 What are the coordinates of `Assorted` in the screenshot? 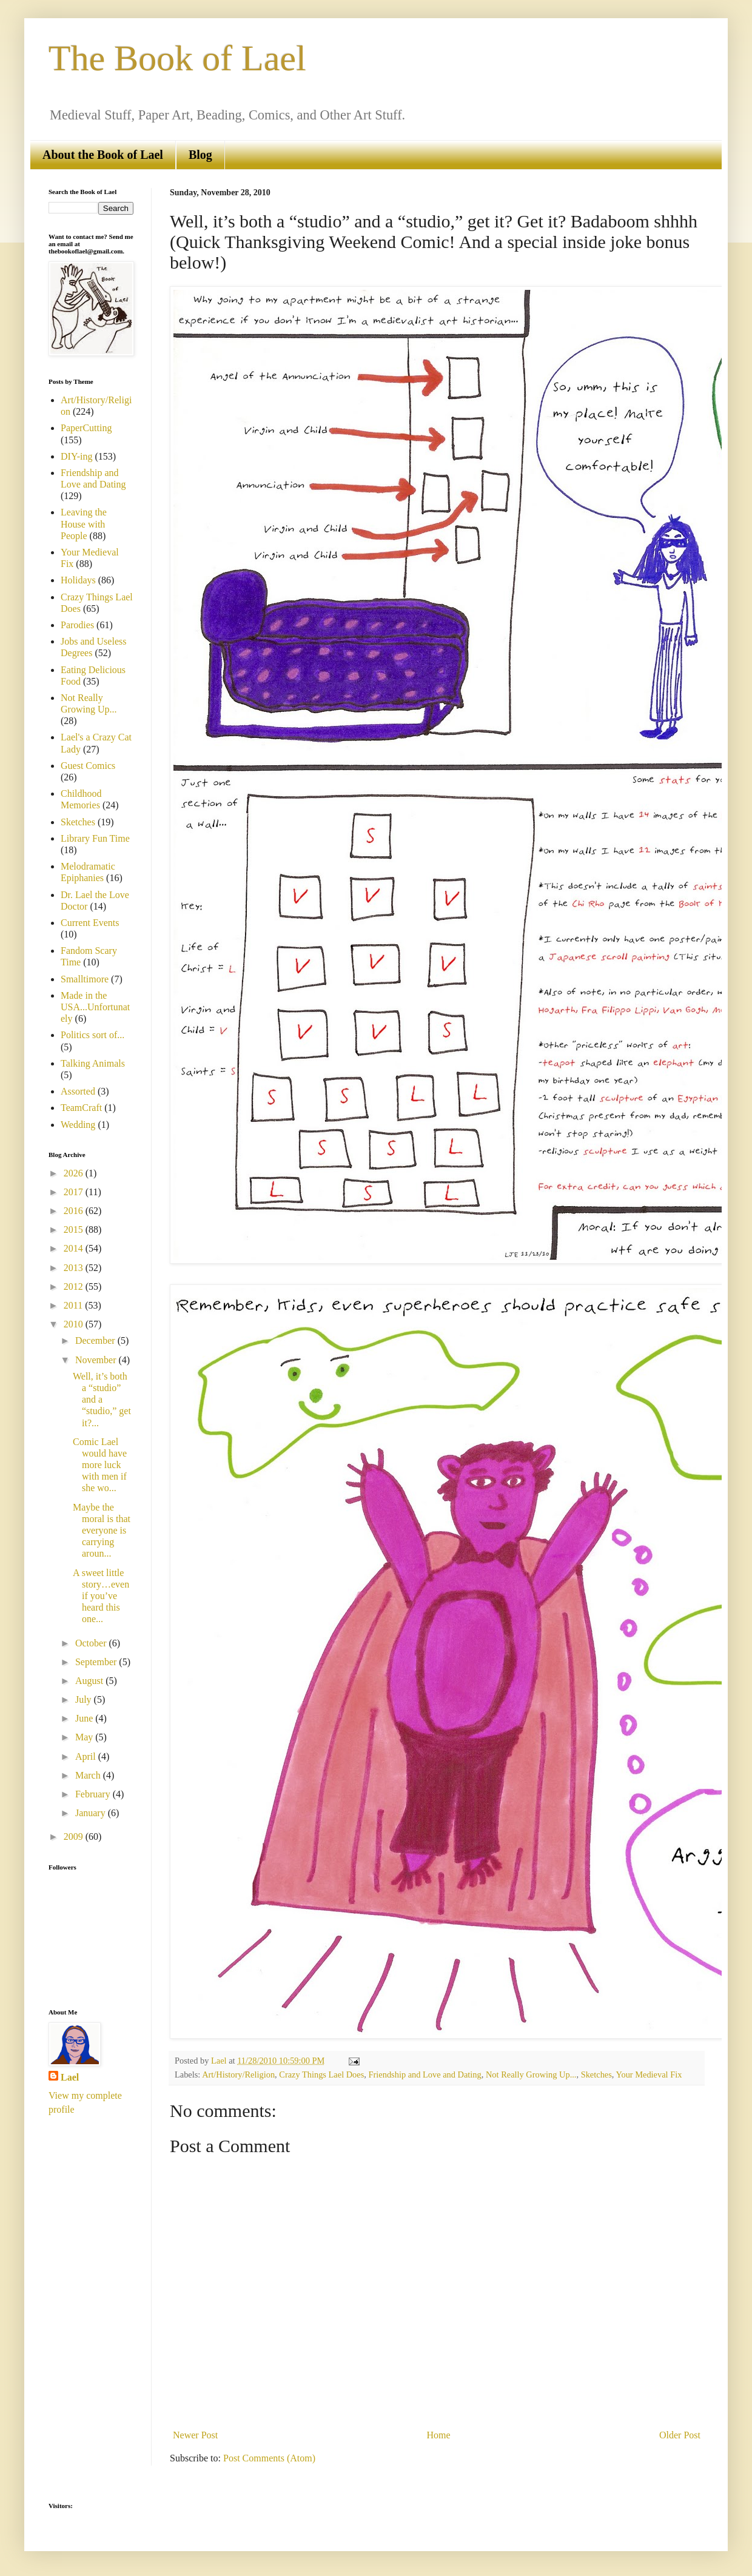 It's located at (78, 1091).